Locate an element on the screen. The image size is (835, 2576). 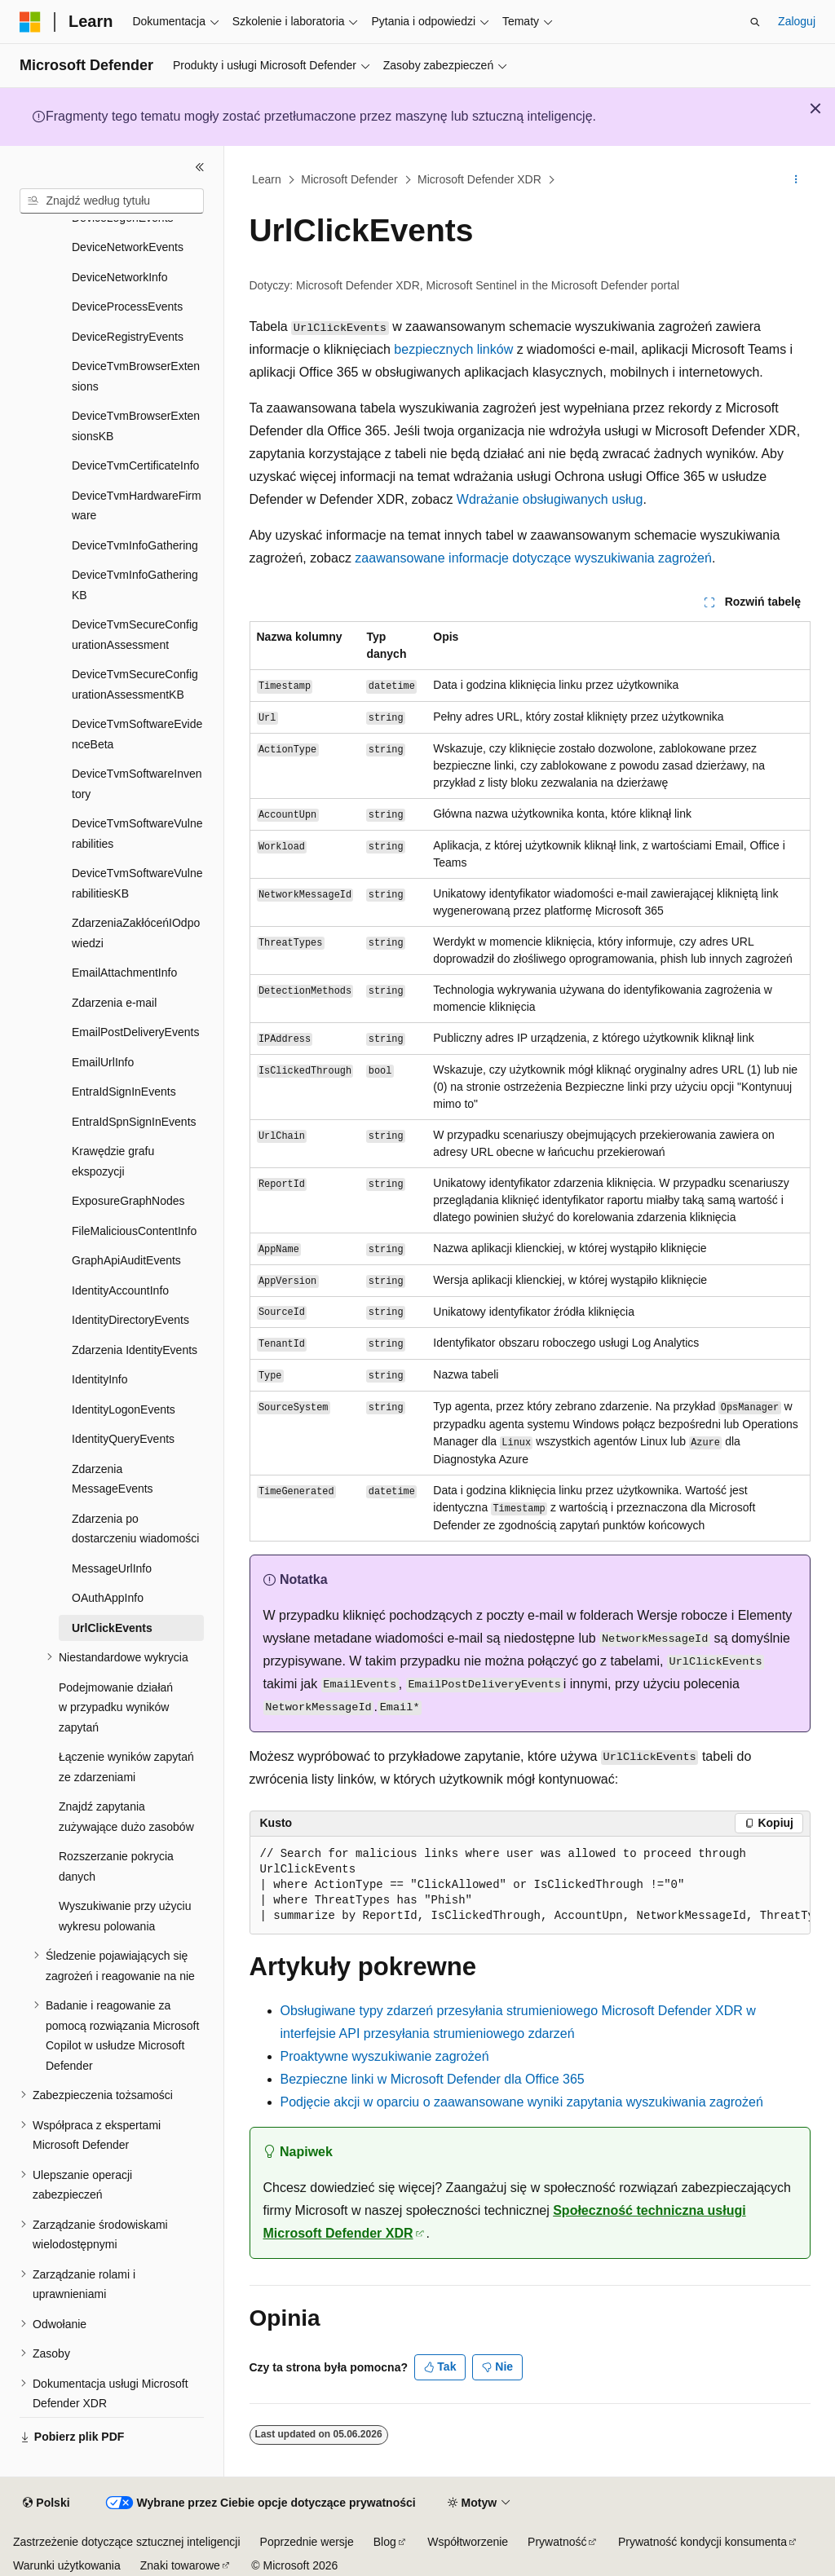
DeviceTvmSoftwareInventory [treeitem] is located at coordinates (137, 784).